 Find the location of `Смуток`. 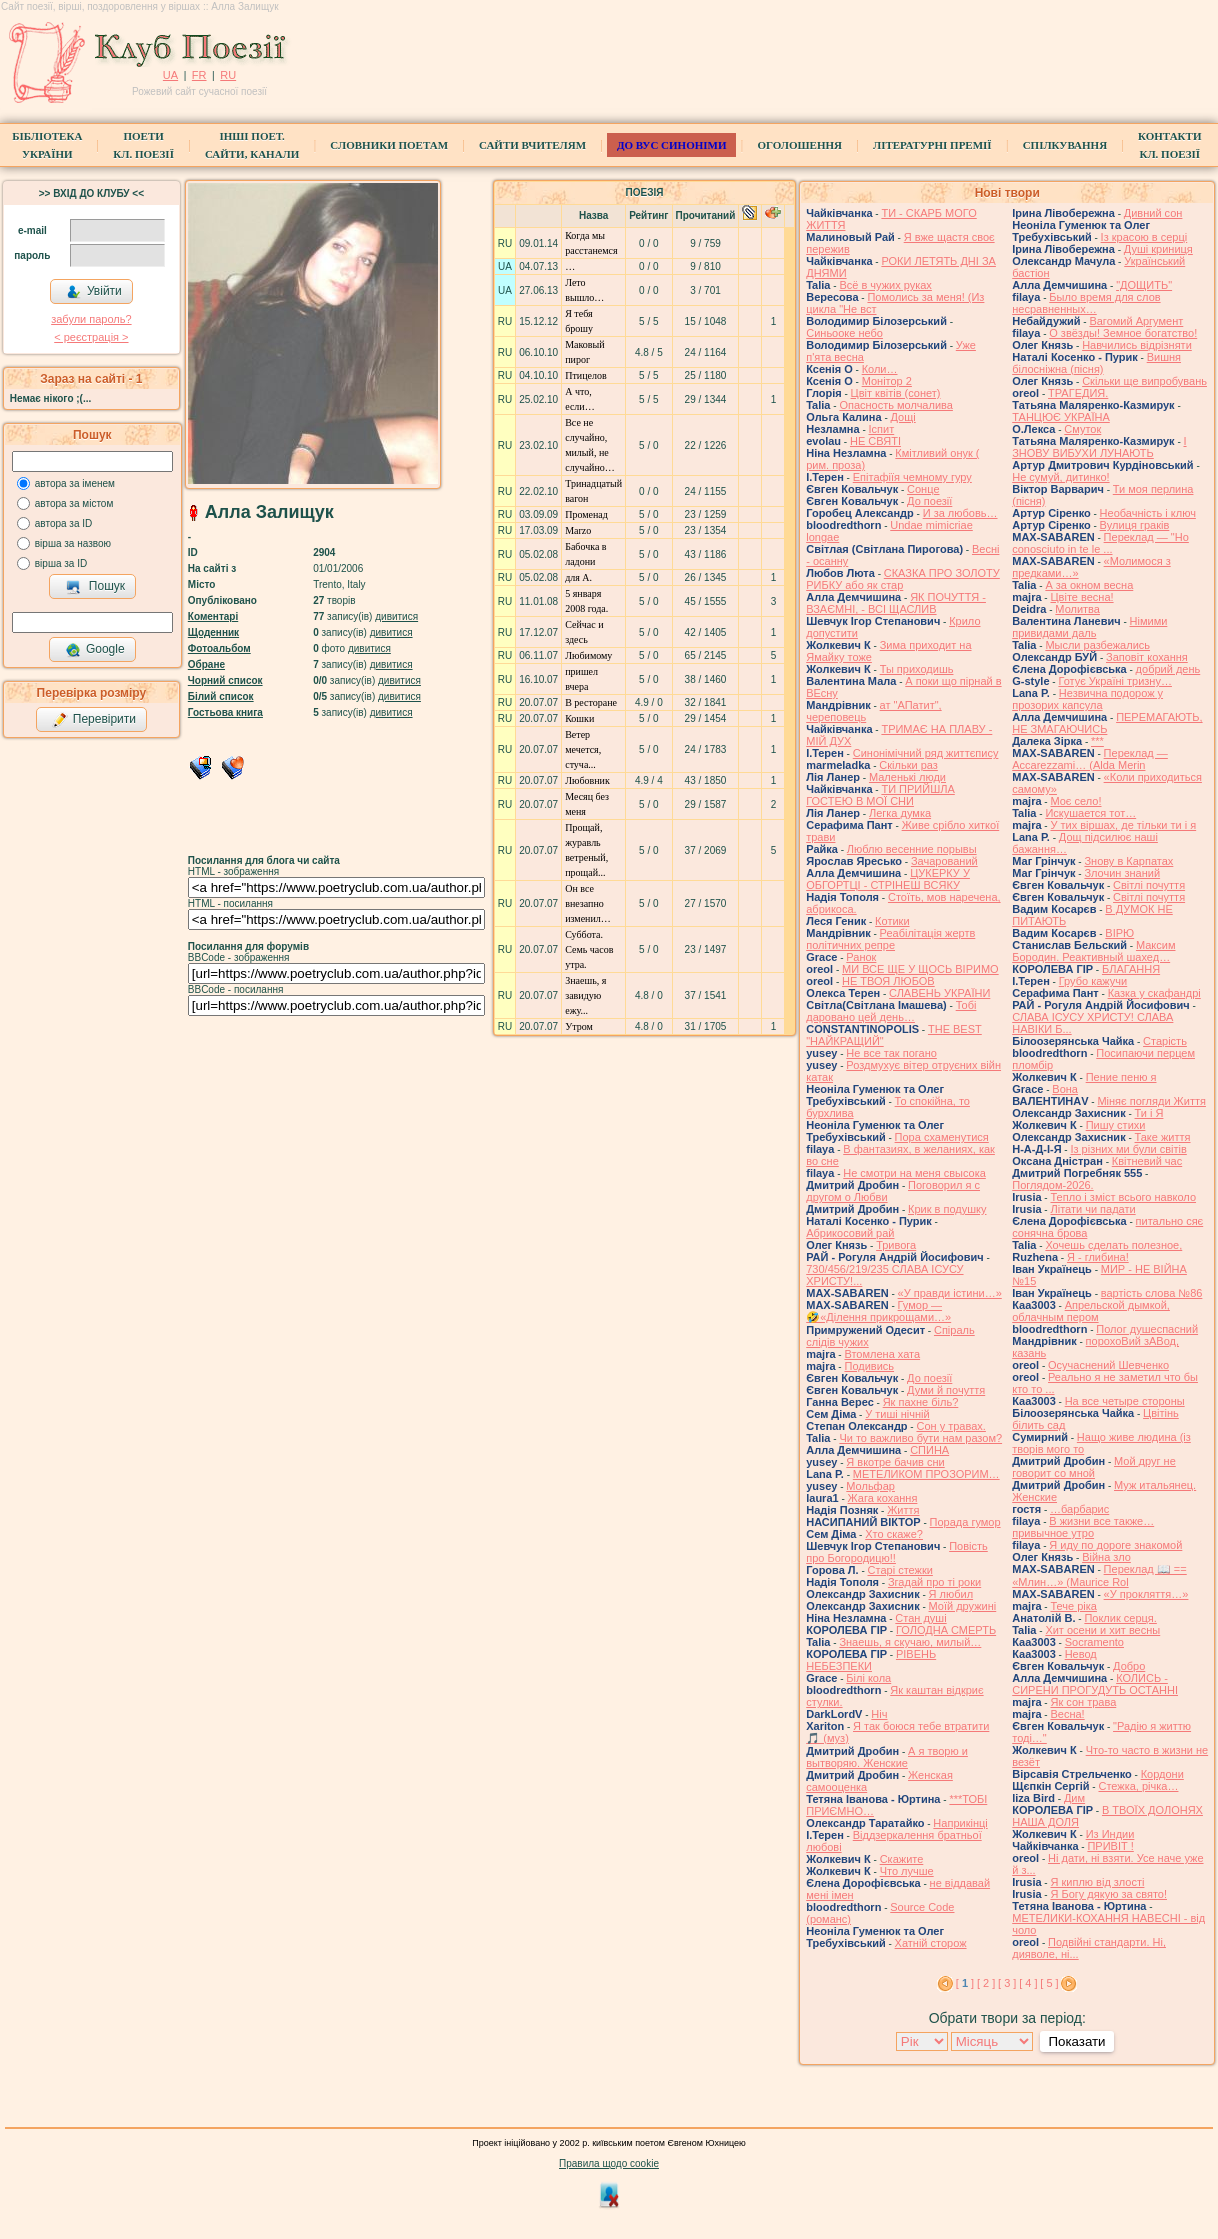

Смуток is located at coordinates (1082, 429).